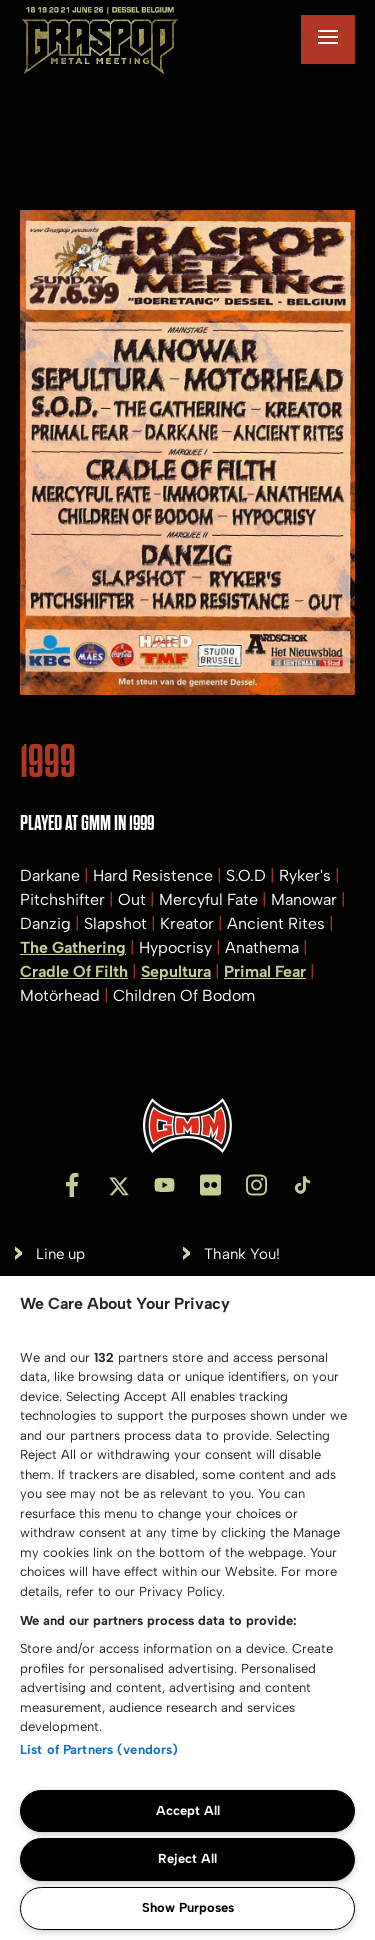 The image size is (375, 1940). I want to click on Primal Fear, so click(265, 971).